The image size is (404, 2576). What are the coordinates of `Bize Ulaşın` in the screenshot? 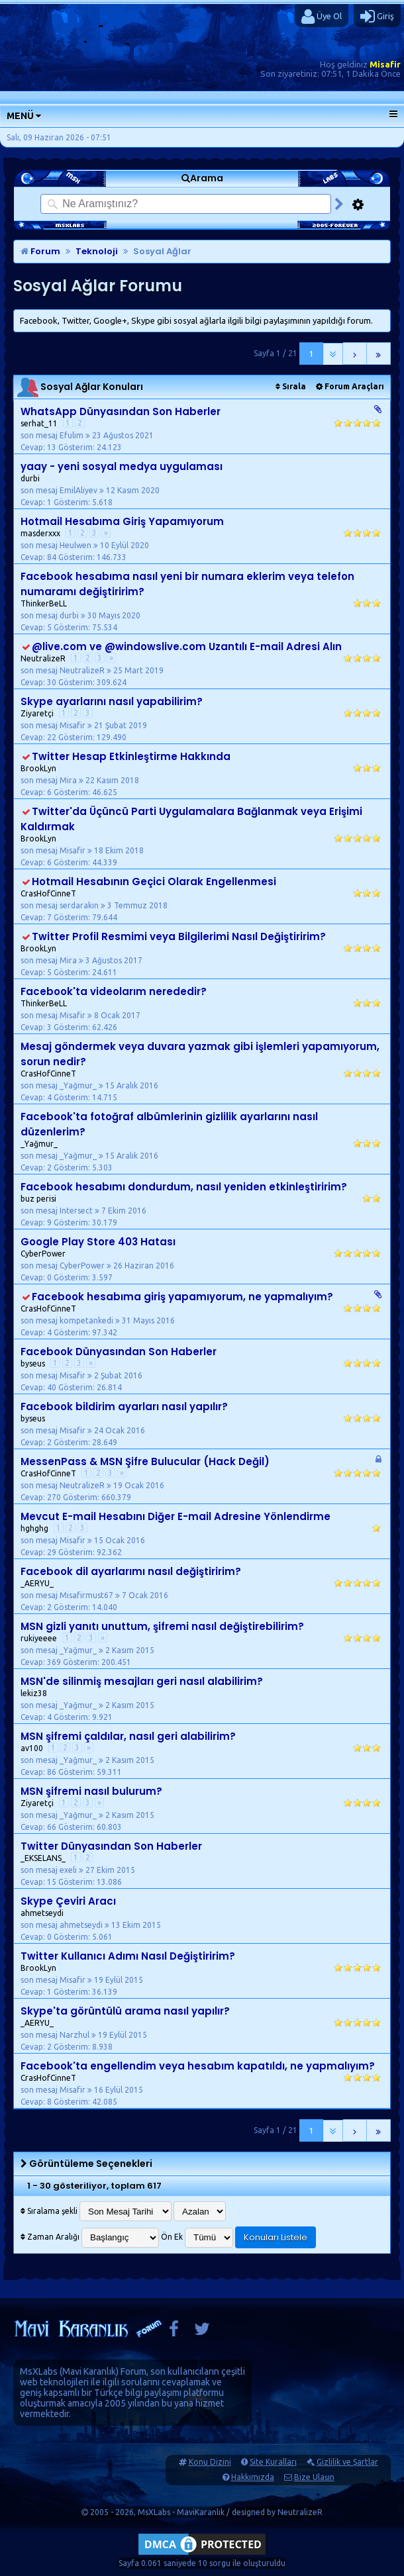 It's located at (314, 2477).